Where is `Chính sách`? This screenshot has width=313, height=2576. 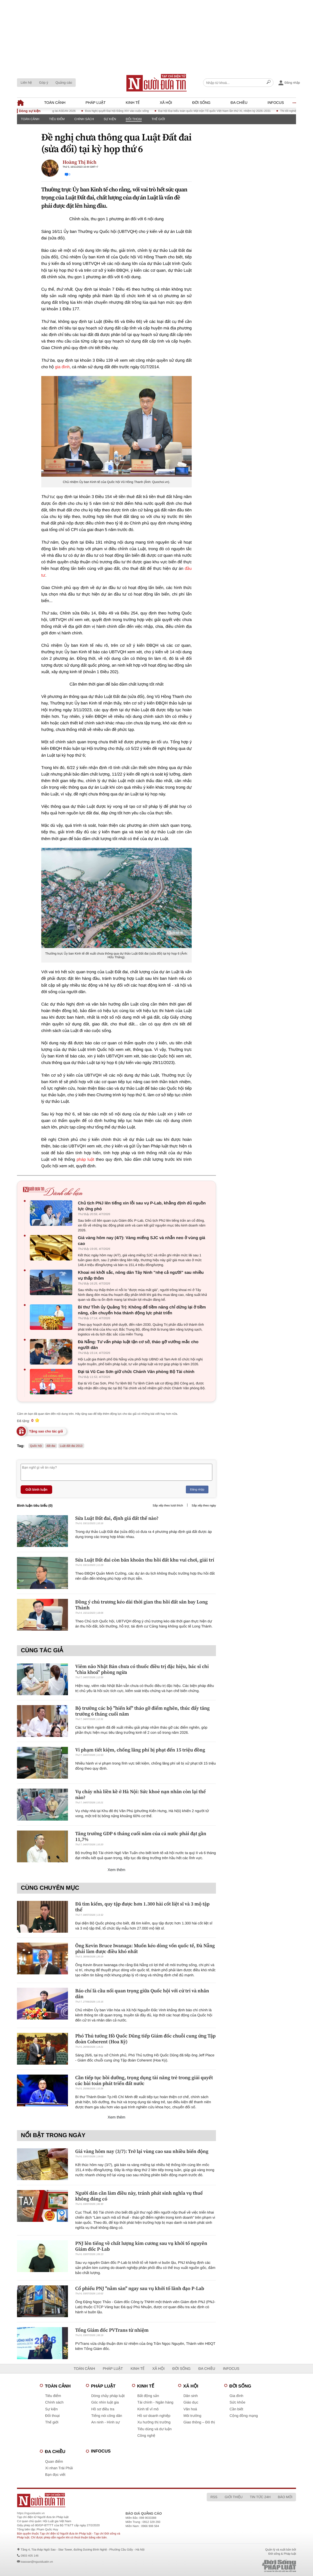
Chính sách is located at coordinates (84, 119).